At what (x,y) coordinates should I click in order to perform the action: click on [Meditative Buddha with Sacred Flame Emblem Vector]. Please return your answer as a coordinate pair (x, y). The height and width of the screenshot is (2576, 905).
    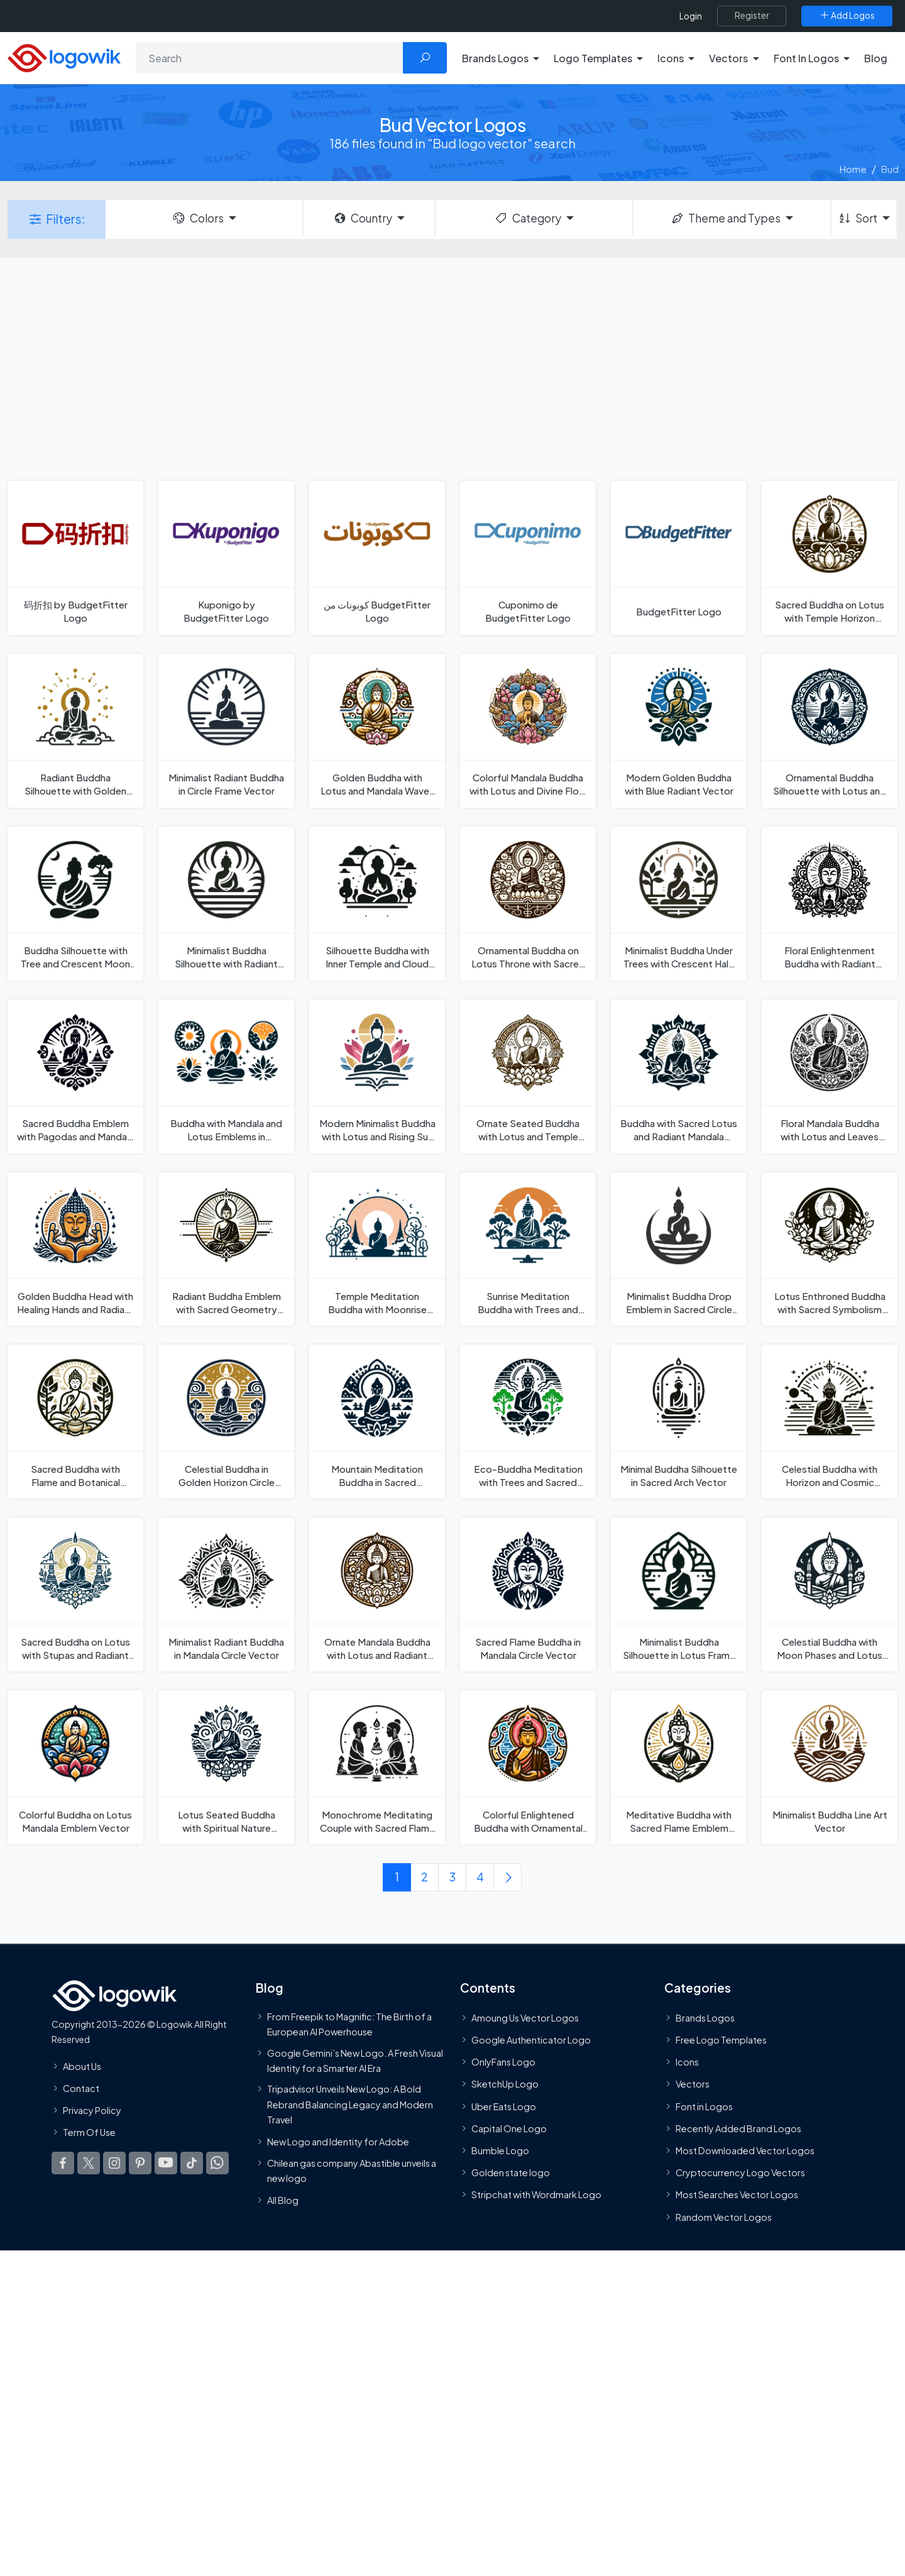
    Looking at the image, I should click on (679, 1767).